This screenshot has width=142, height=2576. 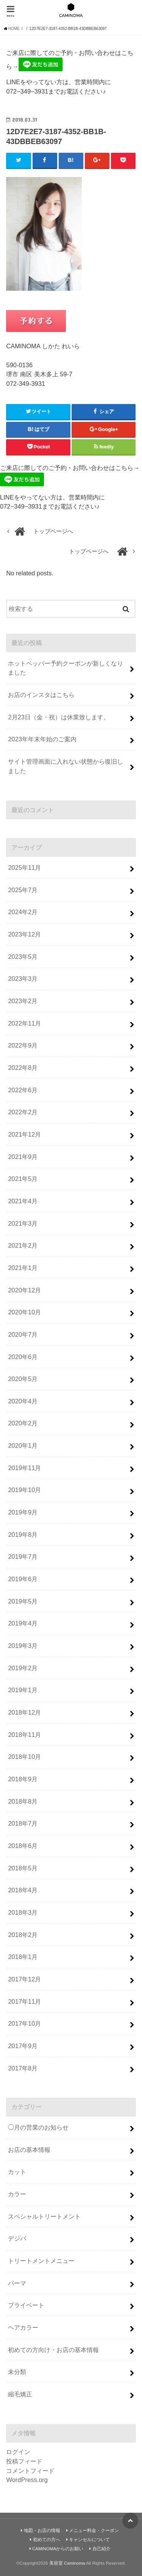 I want to click on カット, so click(x=17, y=2171).